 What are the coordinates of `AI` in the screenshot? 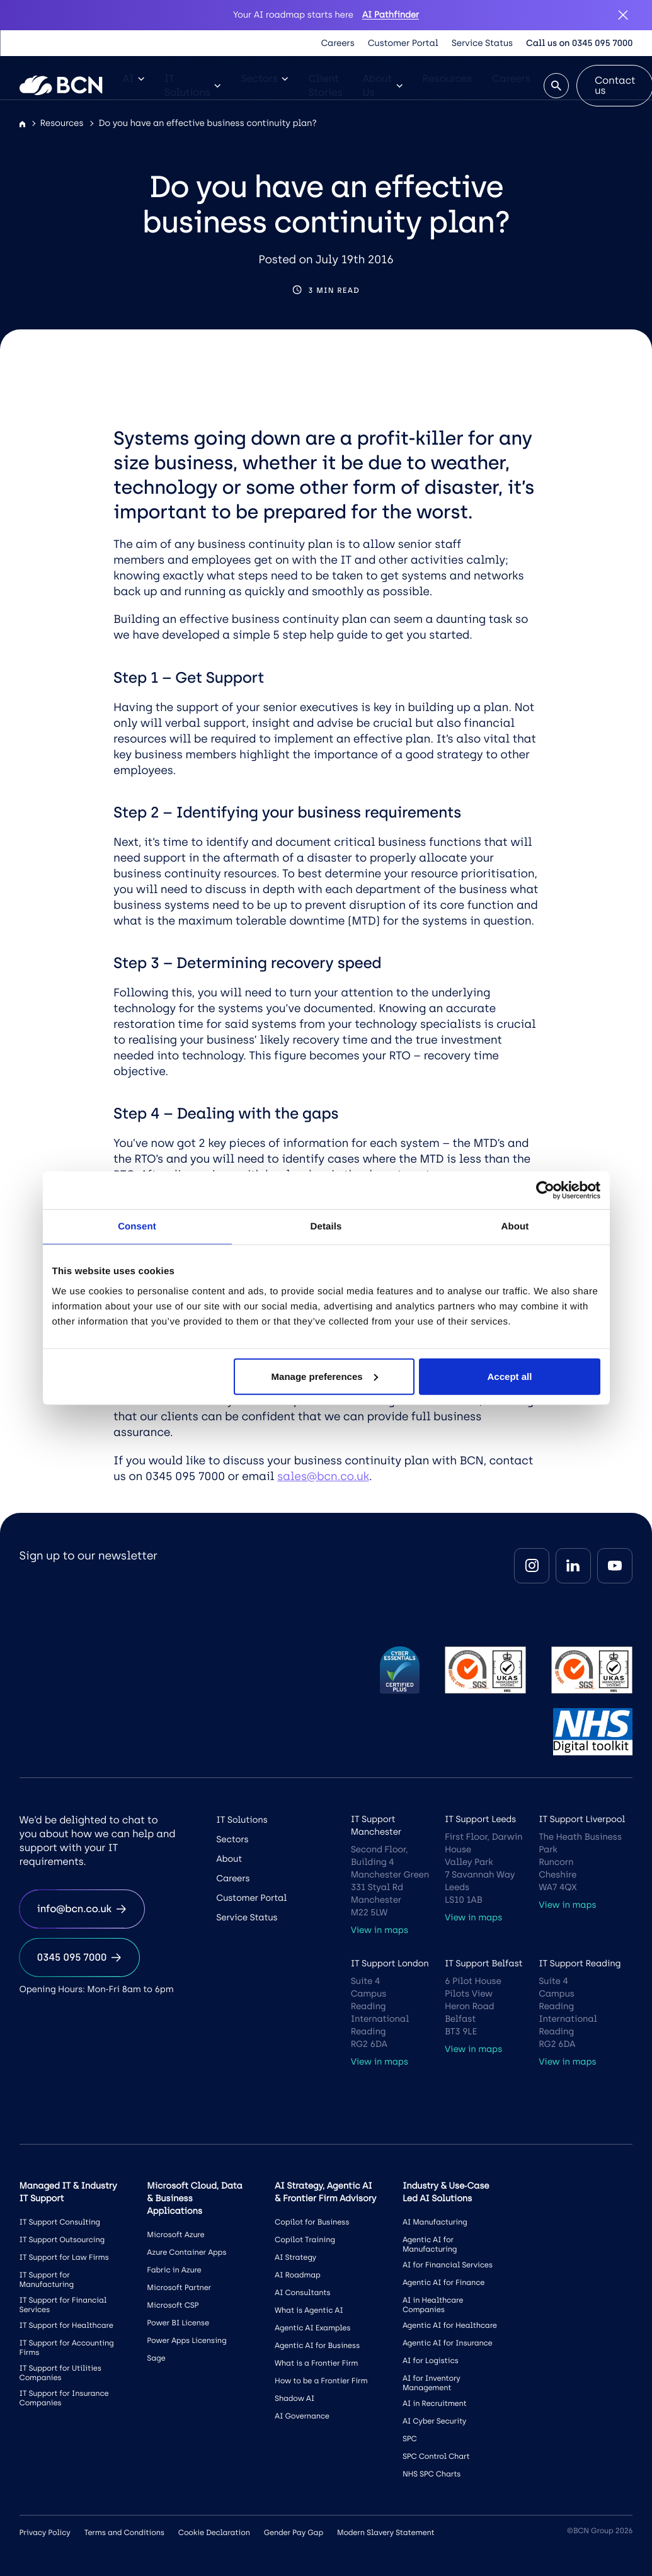 It's located at (133, 78).